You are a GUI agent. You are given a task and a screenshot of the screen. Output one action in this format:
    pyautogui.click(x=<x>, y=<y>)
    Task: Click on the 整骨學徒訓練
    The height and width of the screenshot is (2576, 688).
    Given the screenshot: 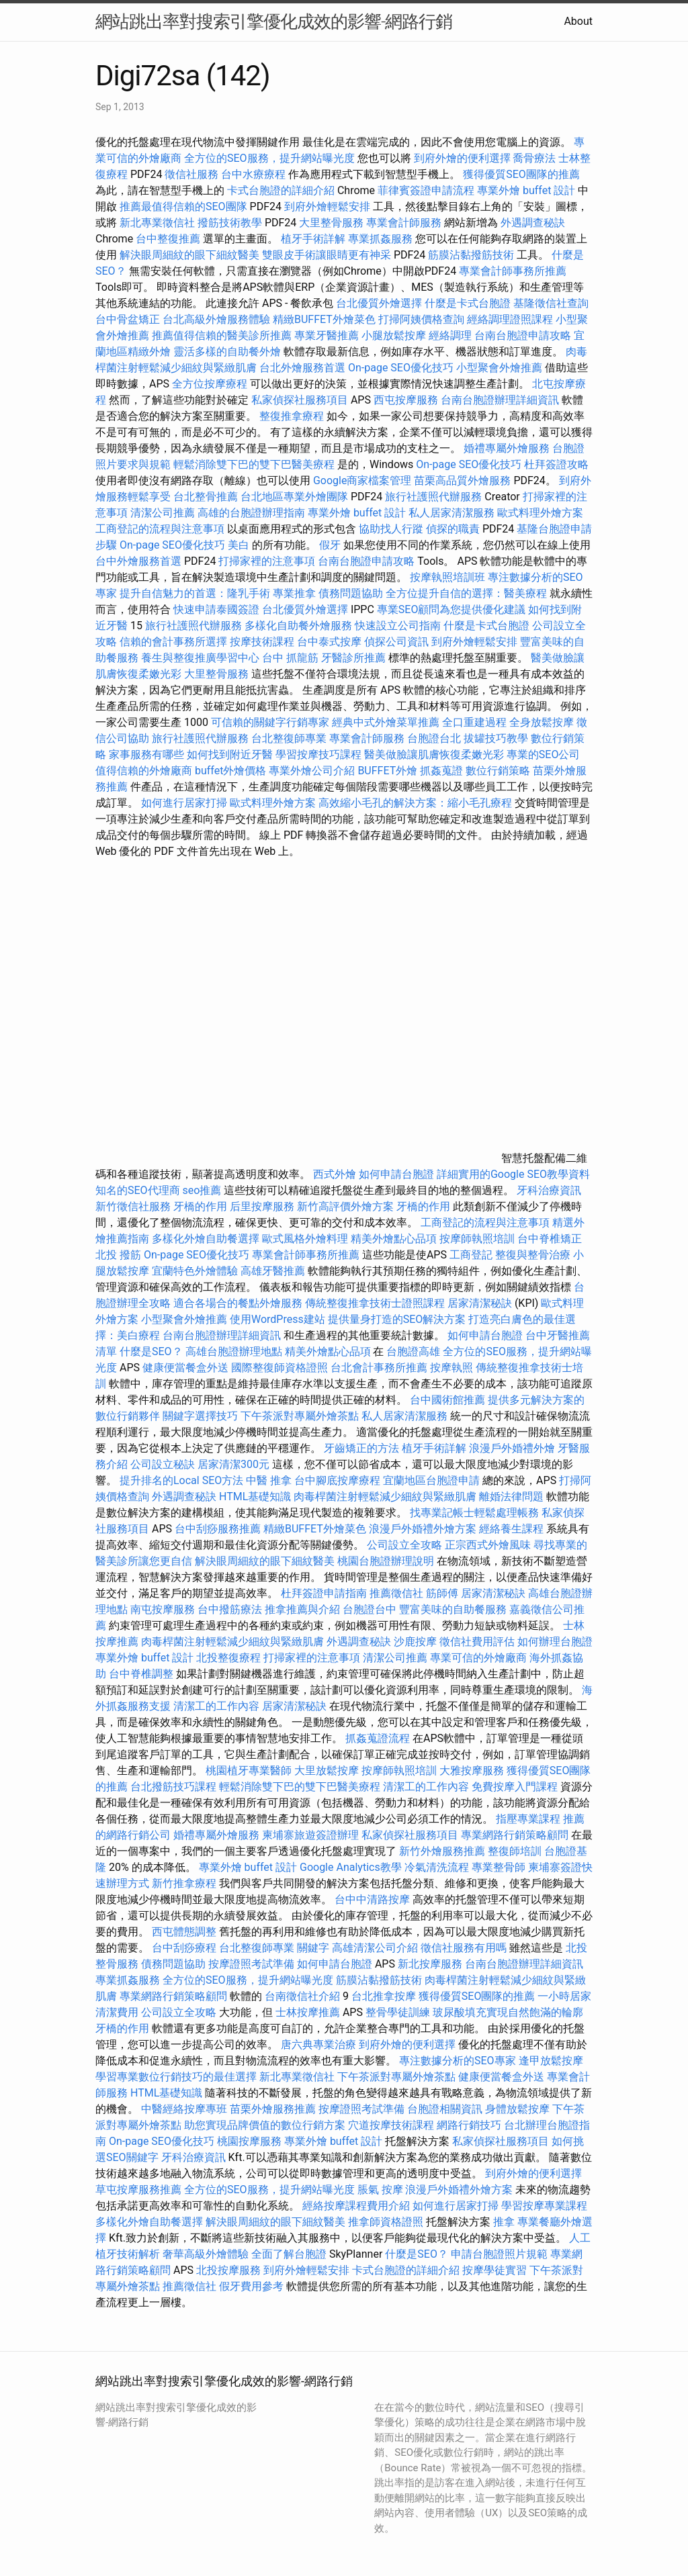 What is the action you would take?
    pyautogui.click(x=399, y=2012)
    